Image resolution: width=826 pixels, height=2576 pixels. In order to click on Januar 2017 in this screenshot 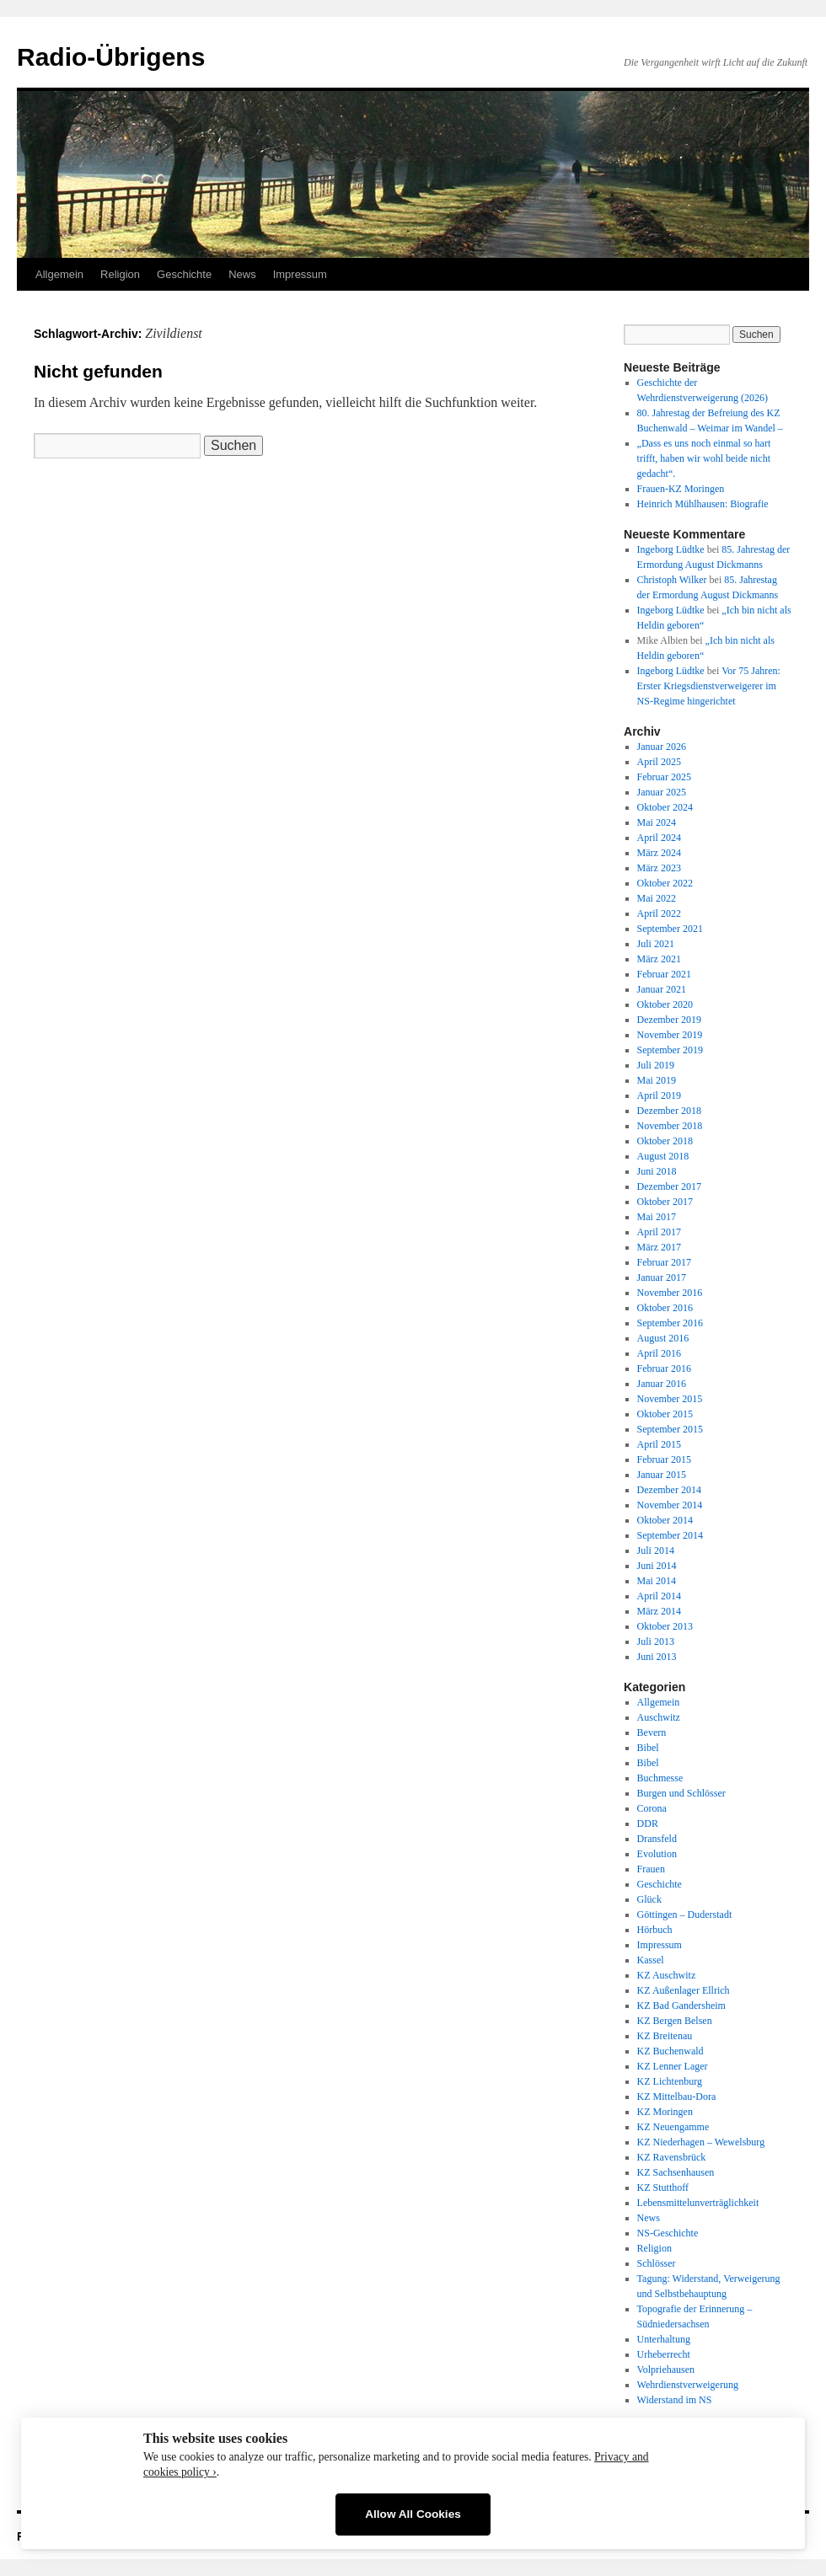, I will do `click(661, 1277)`.